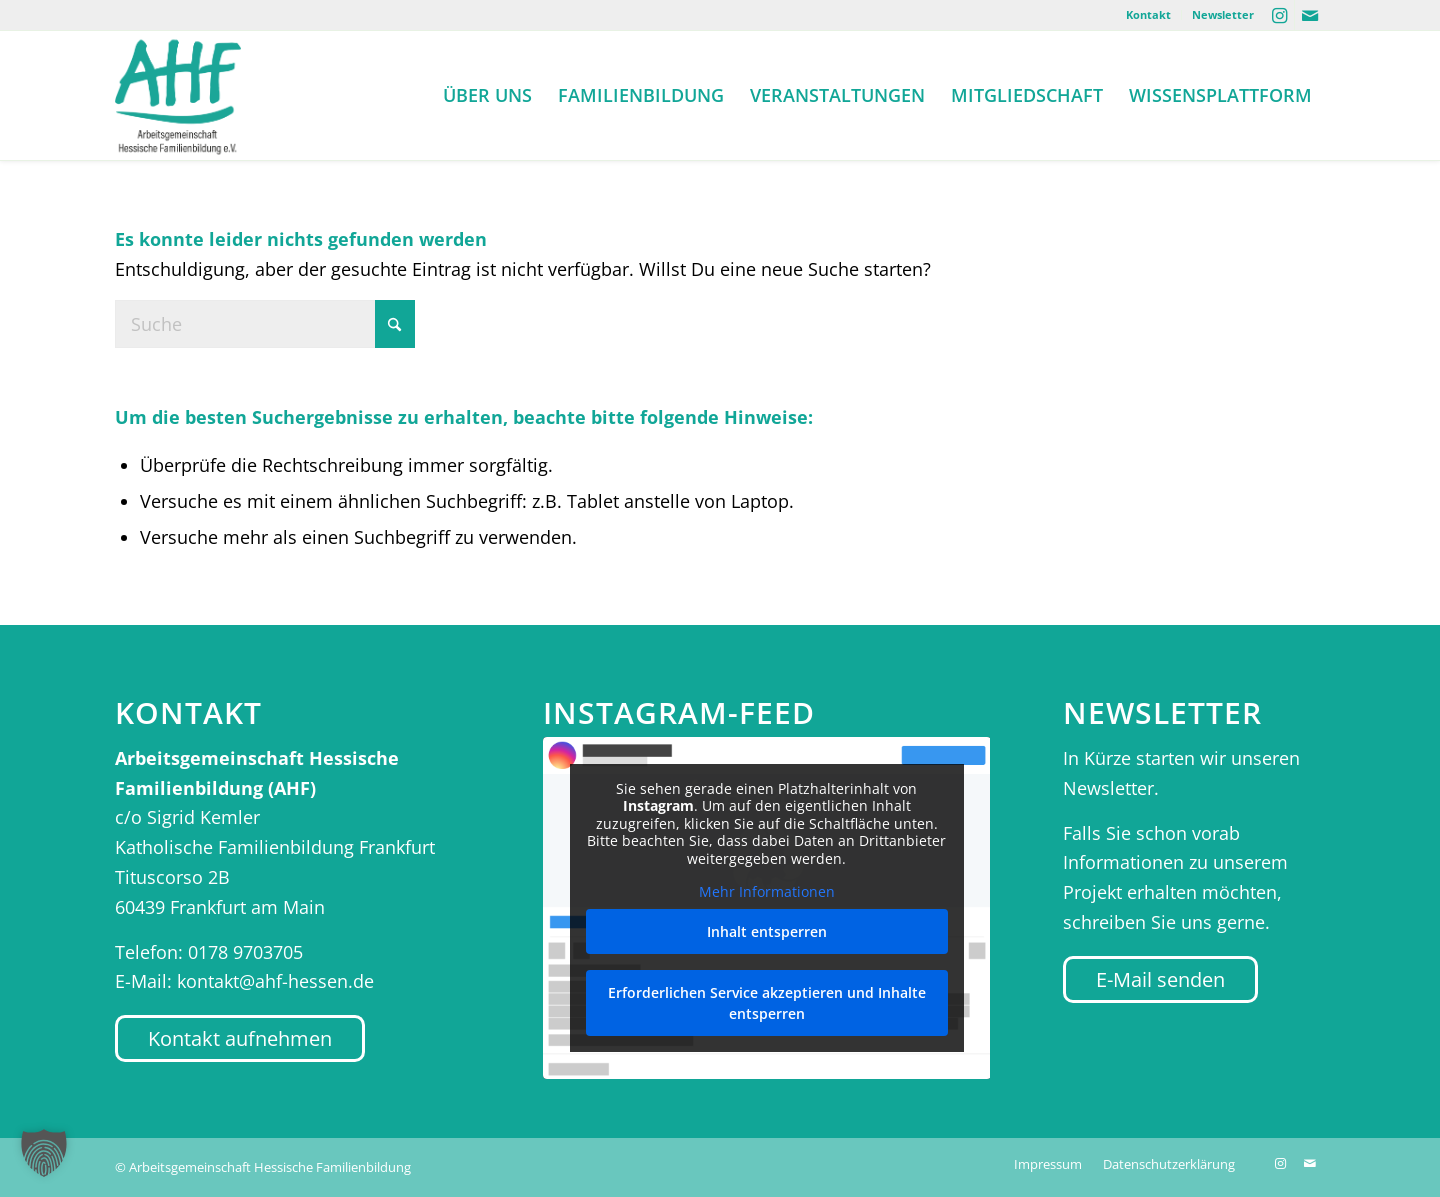  I want to click on [menuitem], so click(1149, 15).